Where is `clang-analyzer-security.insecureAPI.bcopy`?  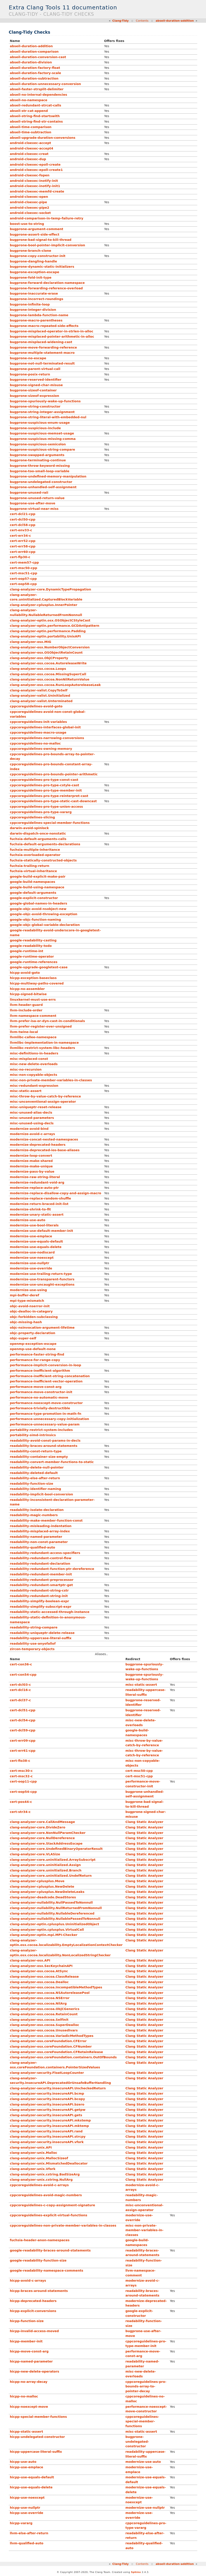 clang-analyzer-security.insecureAPI.bcopy is located at coordinates (47, 2099).